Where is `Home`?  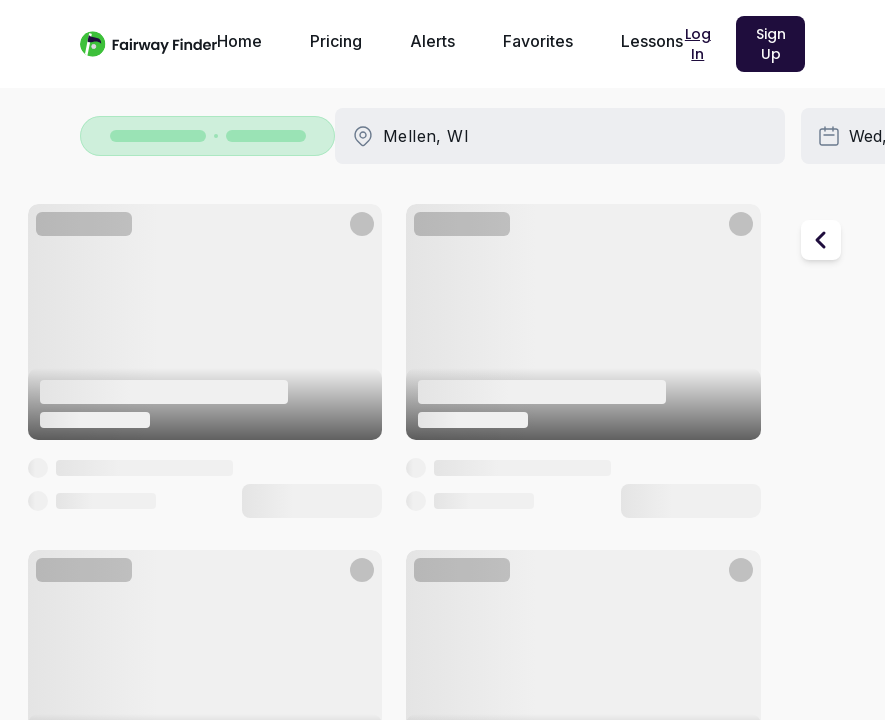 Home is located at coordinates (239, 41).